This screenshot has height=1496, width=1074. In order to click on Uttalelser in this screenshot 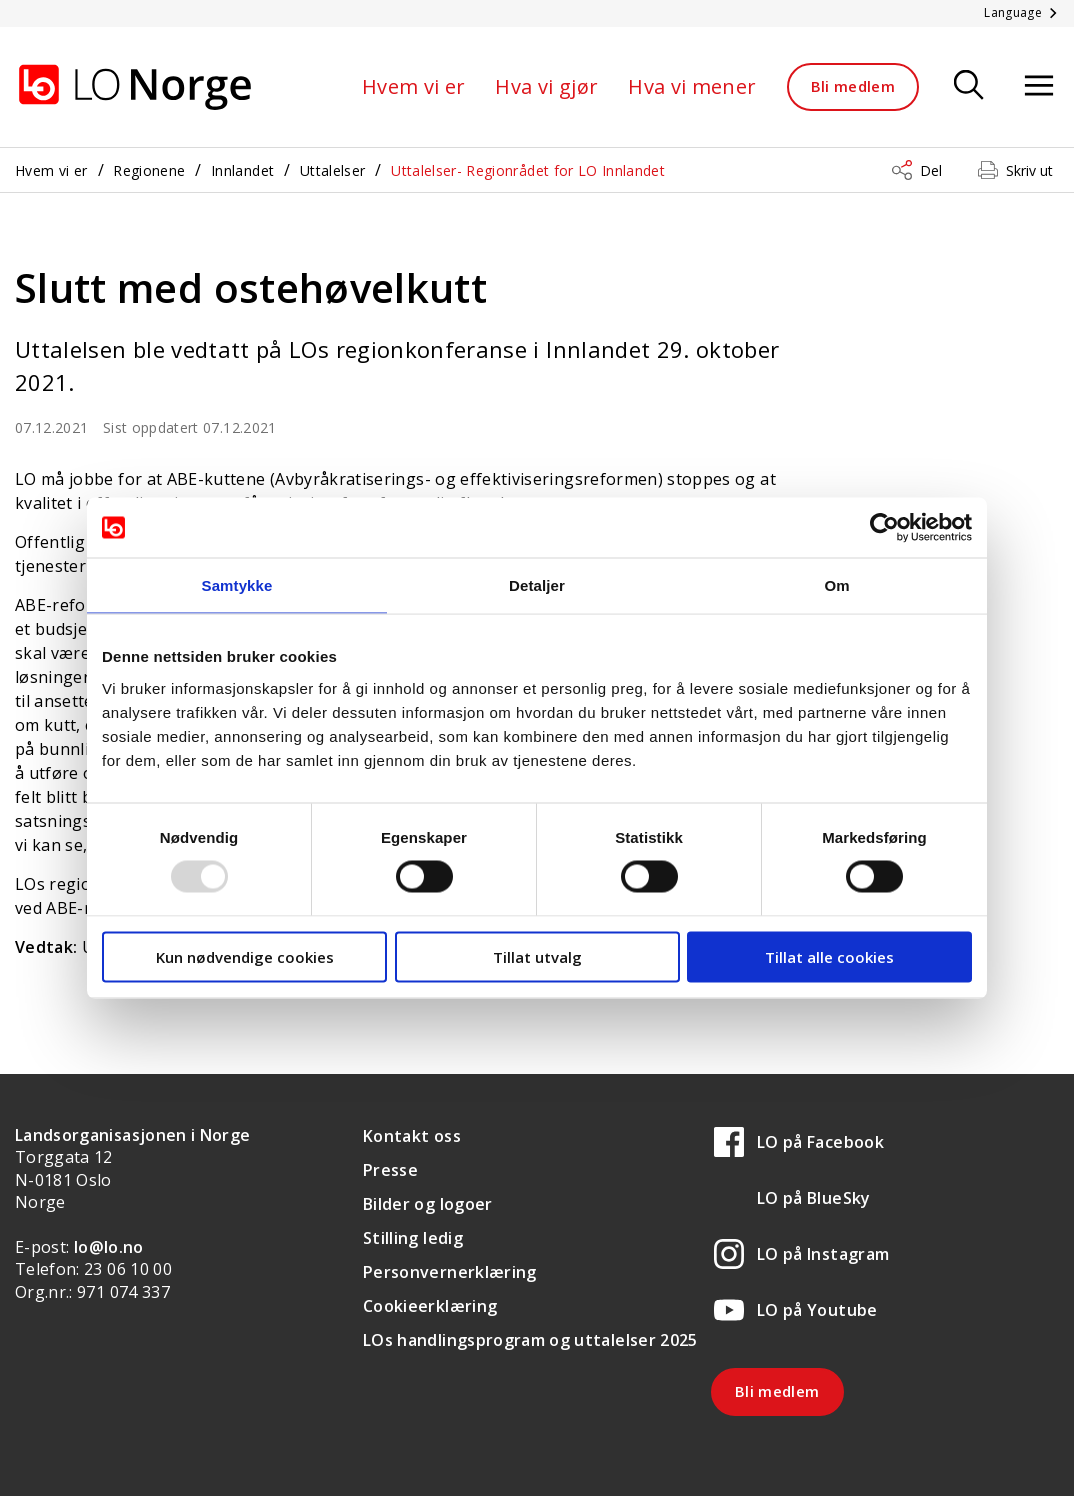, I will do `click(333, 170)`.